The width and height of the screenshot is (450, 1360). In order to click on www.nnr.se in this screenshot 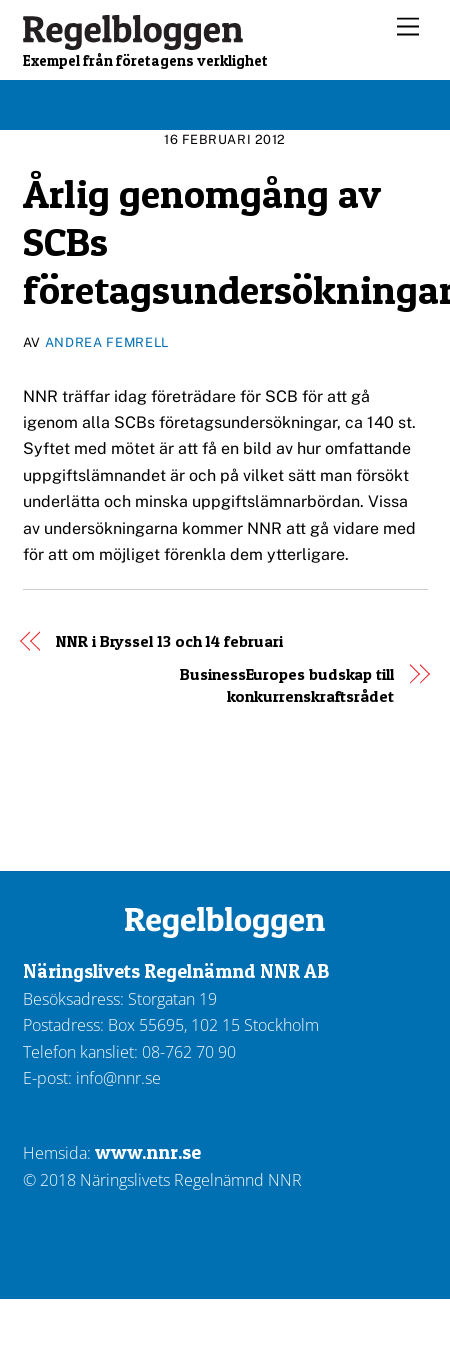, I will do `click(148, 1152)`.